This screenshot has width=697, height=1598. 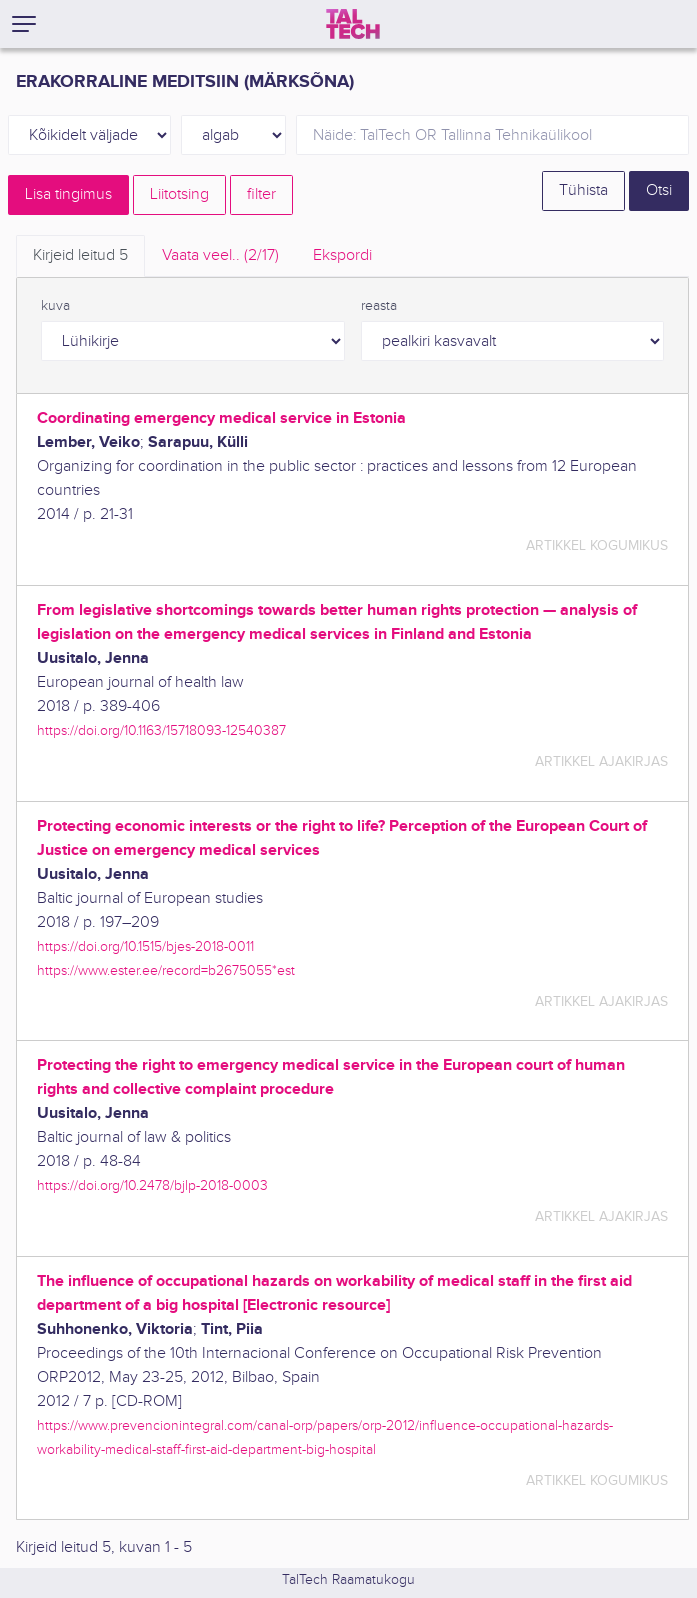 What do you see at coordinates (220, 255) in the screenshot?
I see `Vaata veel.. [tab]` at bounding box center [220, 255].